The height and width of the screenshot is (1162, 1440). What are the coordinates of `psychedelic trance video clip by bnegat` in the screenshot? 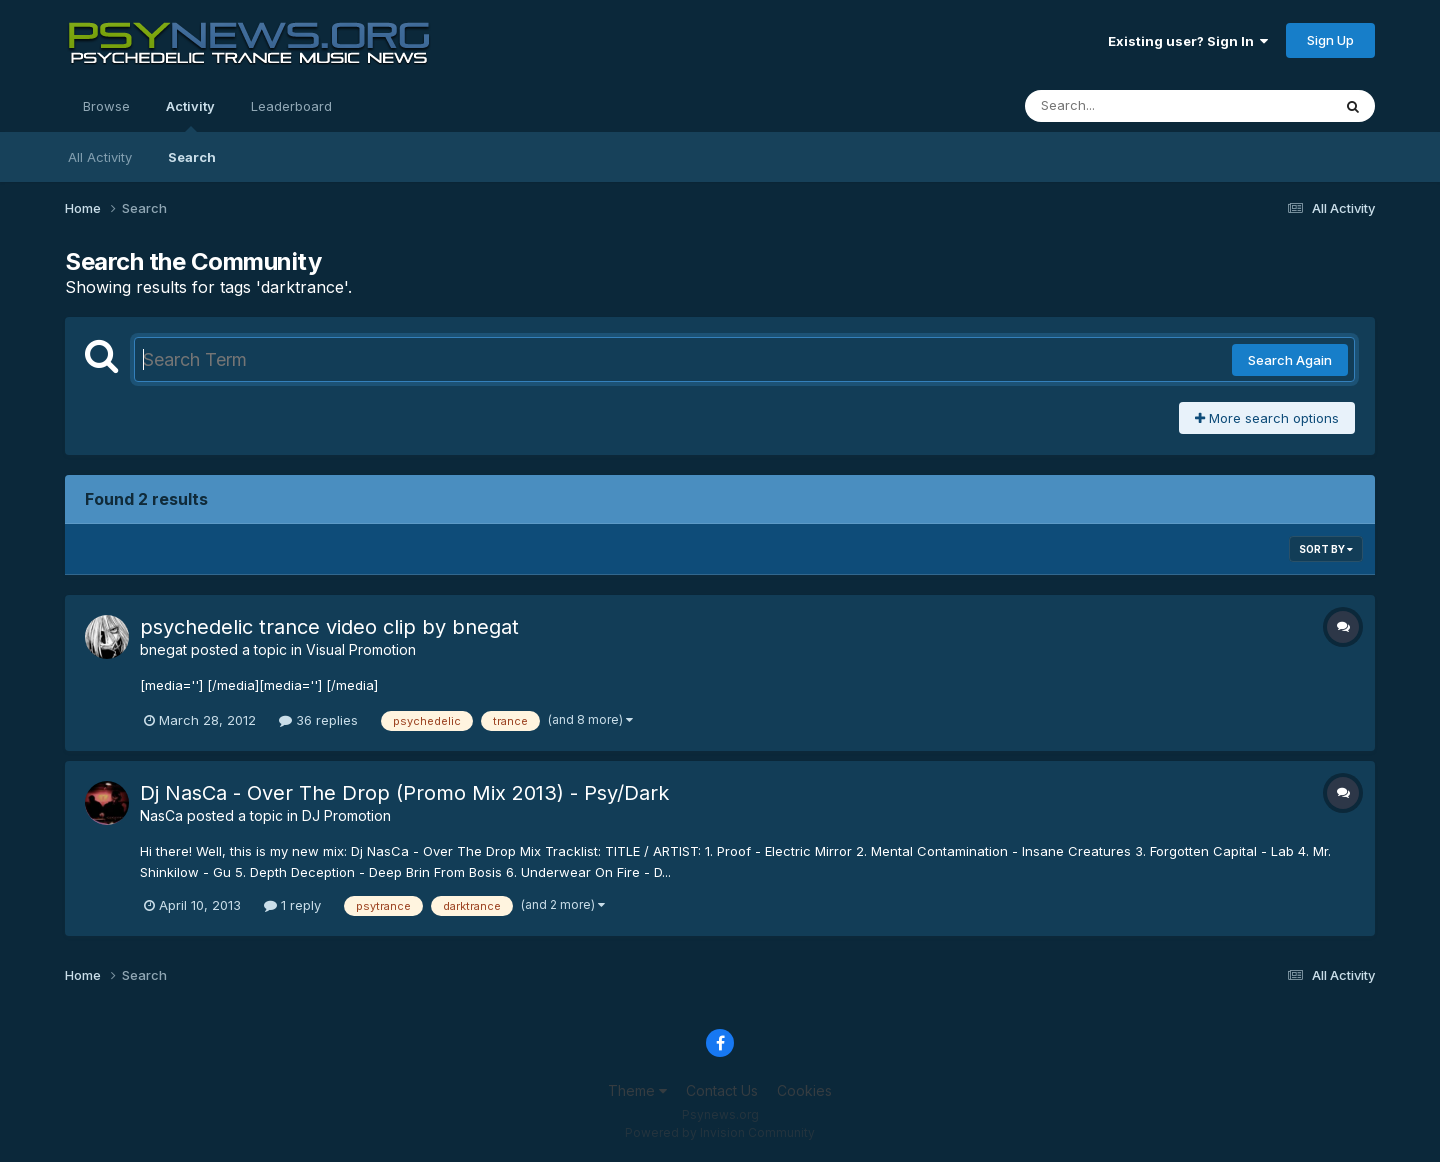 It's located at (329, 627).